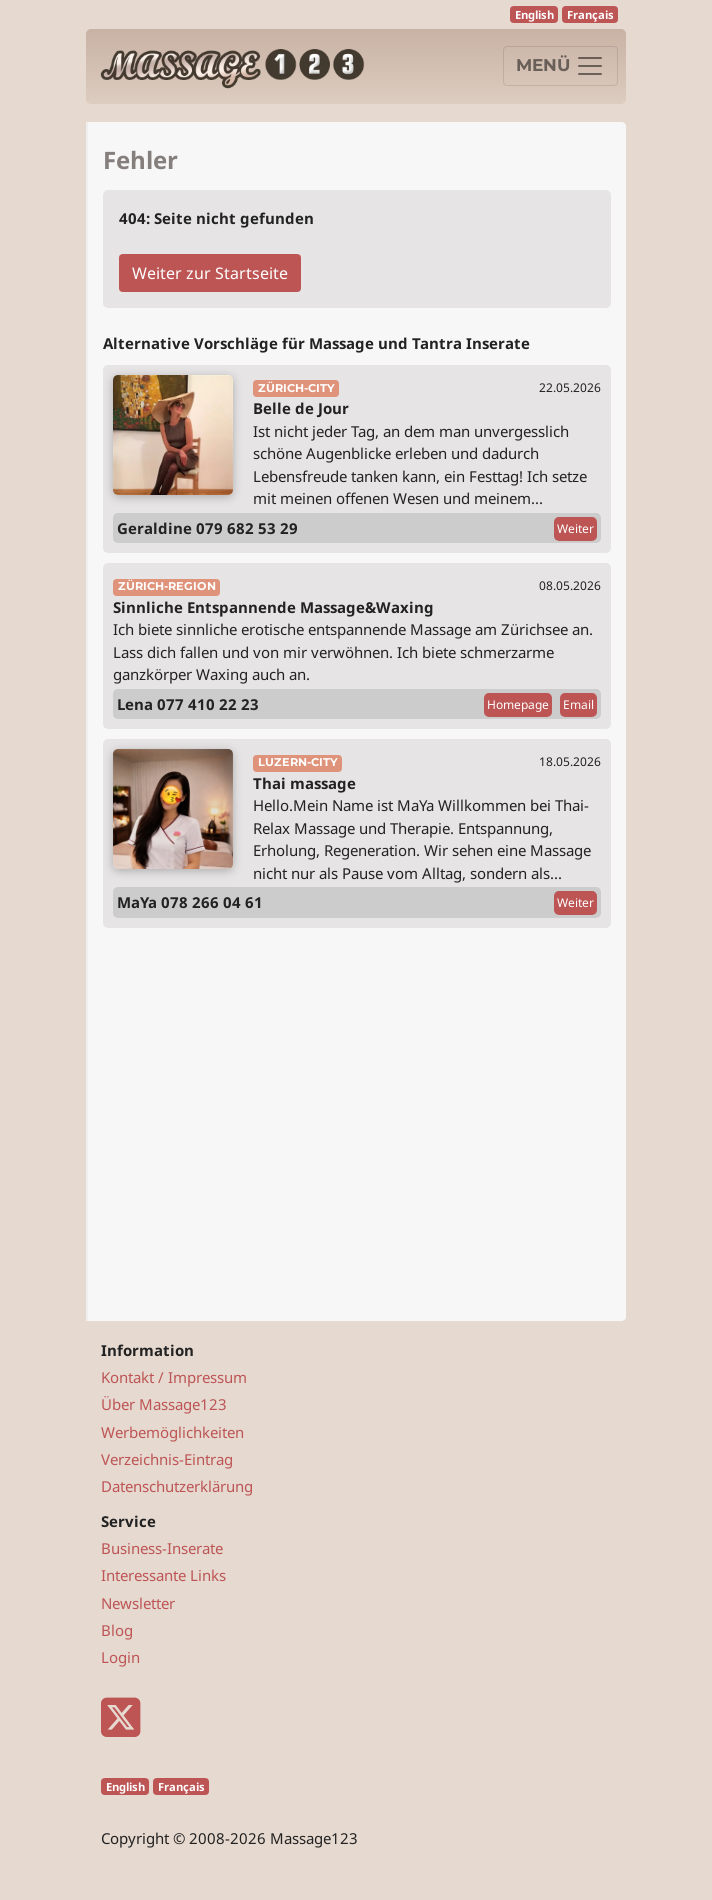 The image size is (712, 1900). I want to click on Français, so click(590, 14).